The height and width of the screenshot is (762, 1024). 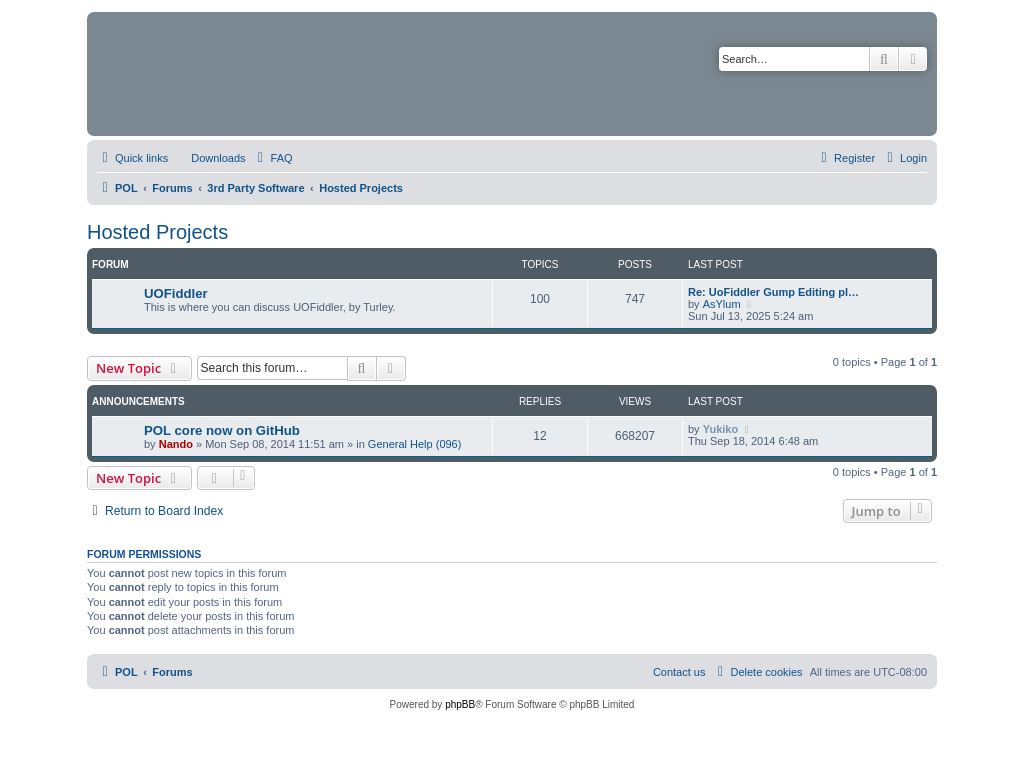 What do you see at coordinates (176, 444) in the screenshot?
I see `Nando` at bounding box center [176, 444].